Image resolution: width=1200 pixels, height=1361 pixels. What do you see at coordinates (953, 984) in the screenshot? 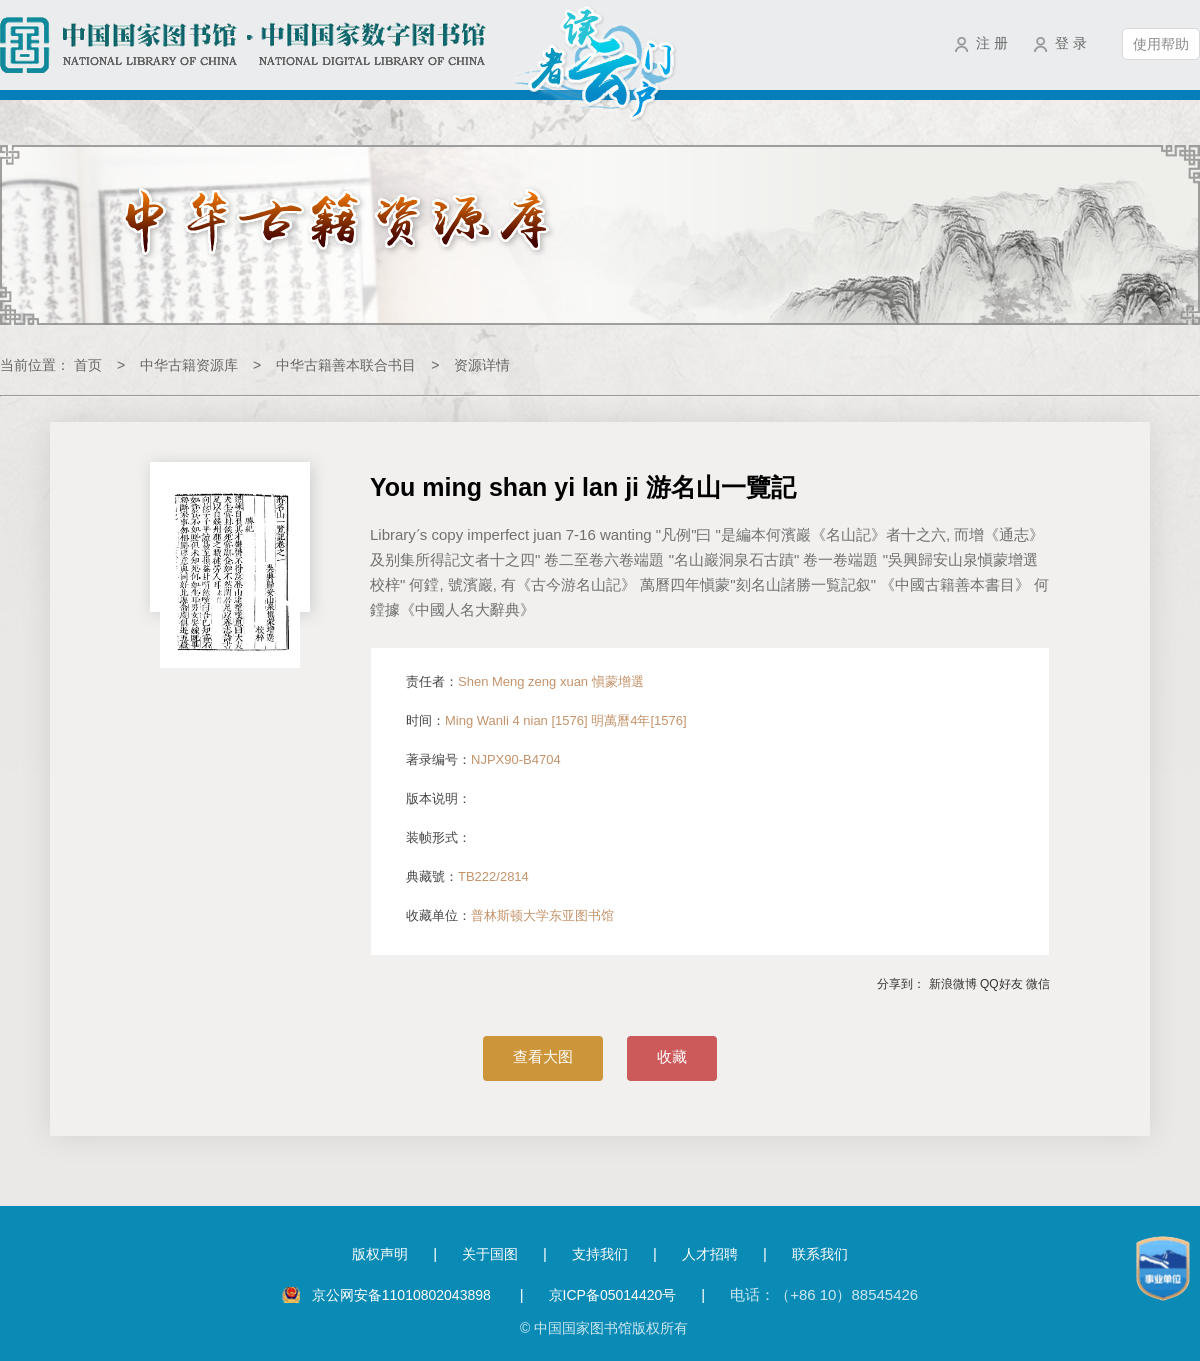
I see `新浪微博` at bounding box center [953, 984].